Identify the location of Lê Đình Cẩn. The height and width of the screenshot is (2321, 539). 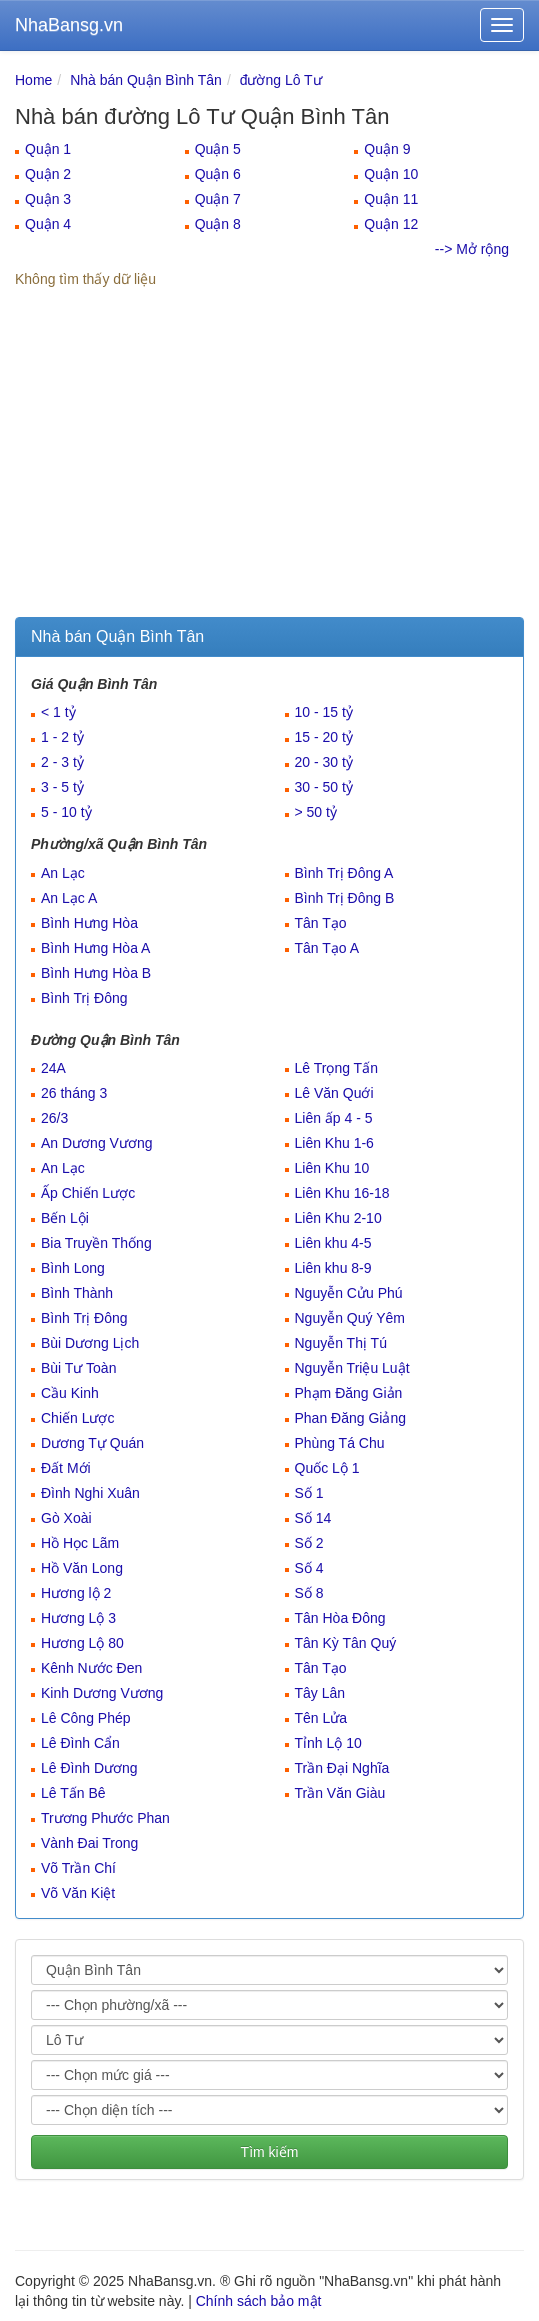
(80, 1743).